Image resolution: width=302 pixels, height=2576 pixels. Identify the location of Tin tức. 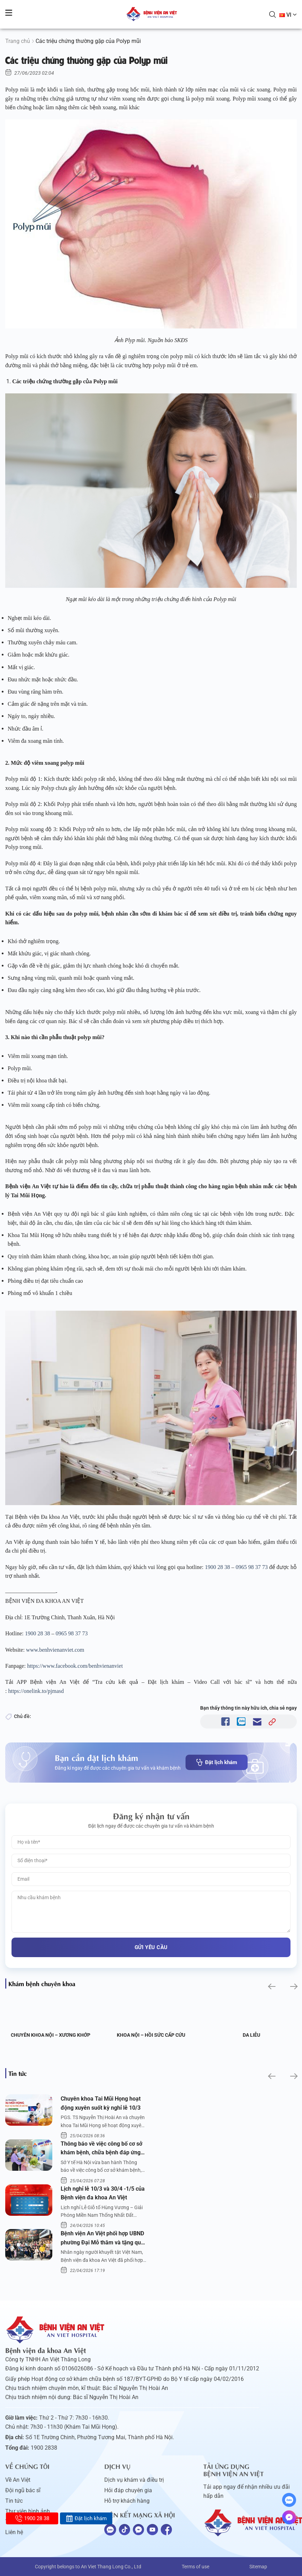
(14, 2500).